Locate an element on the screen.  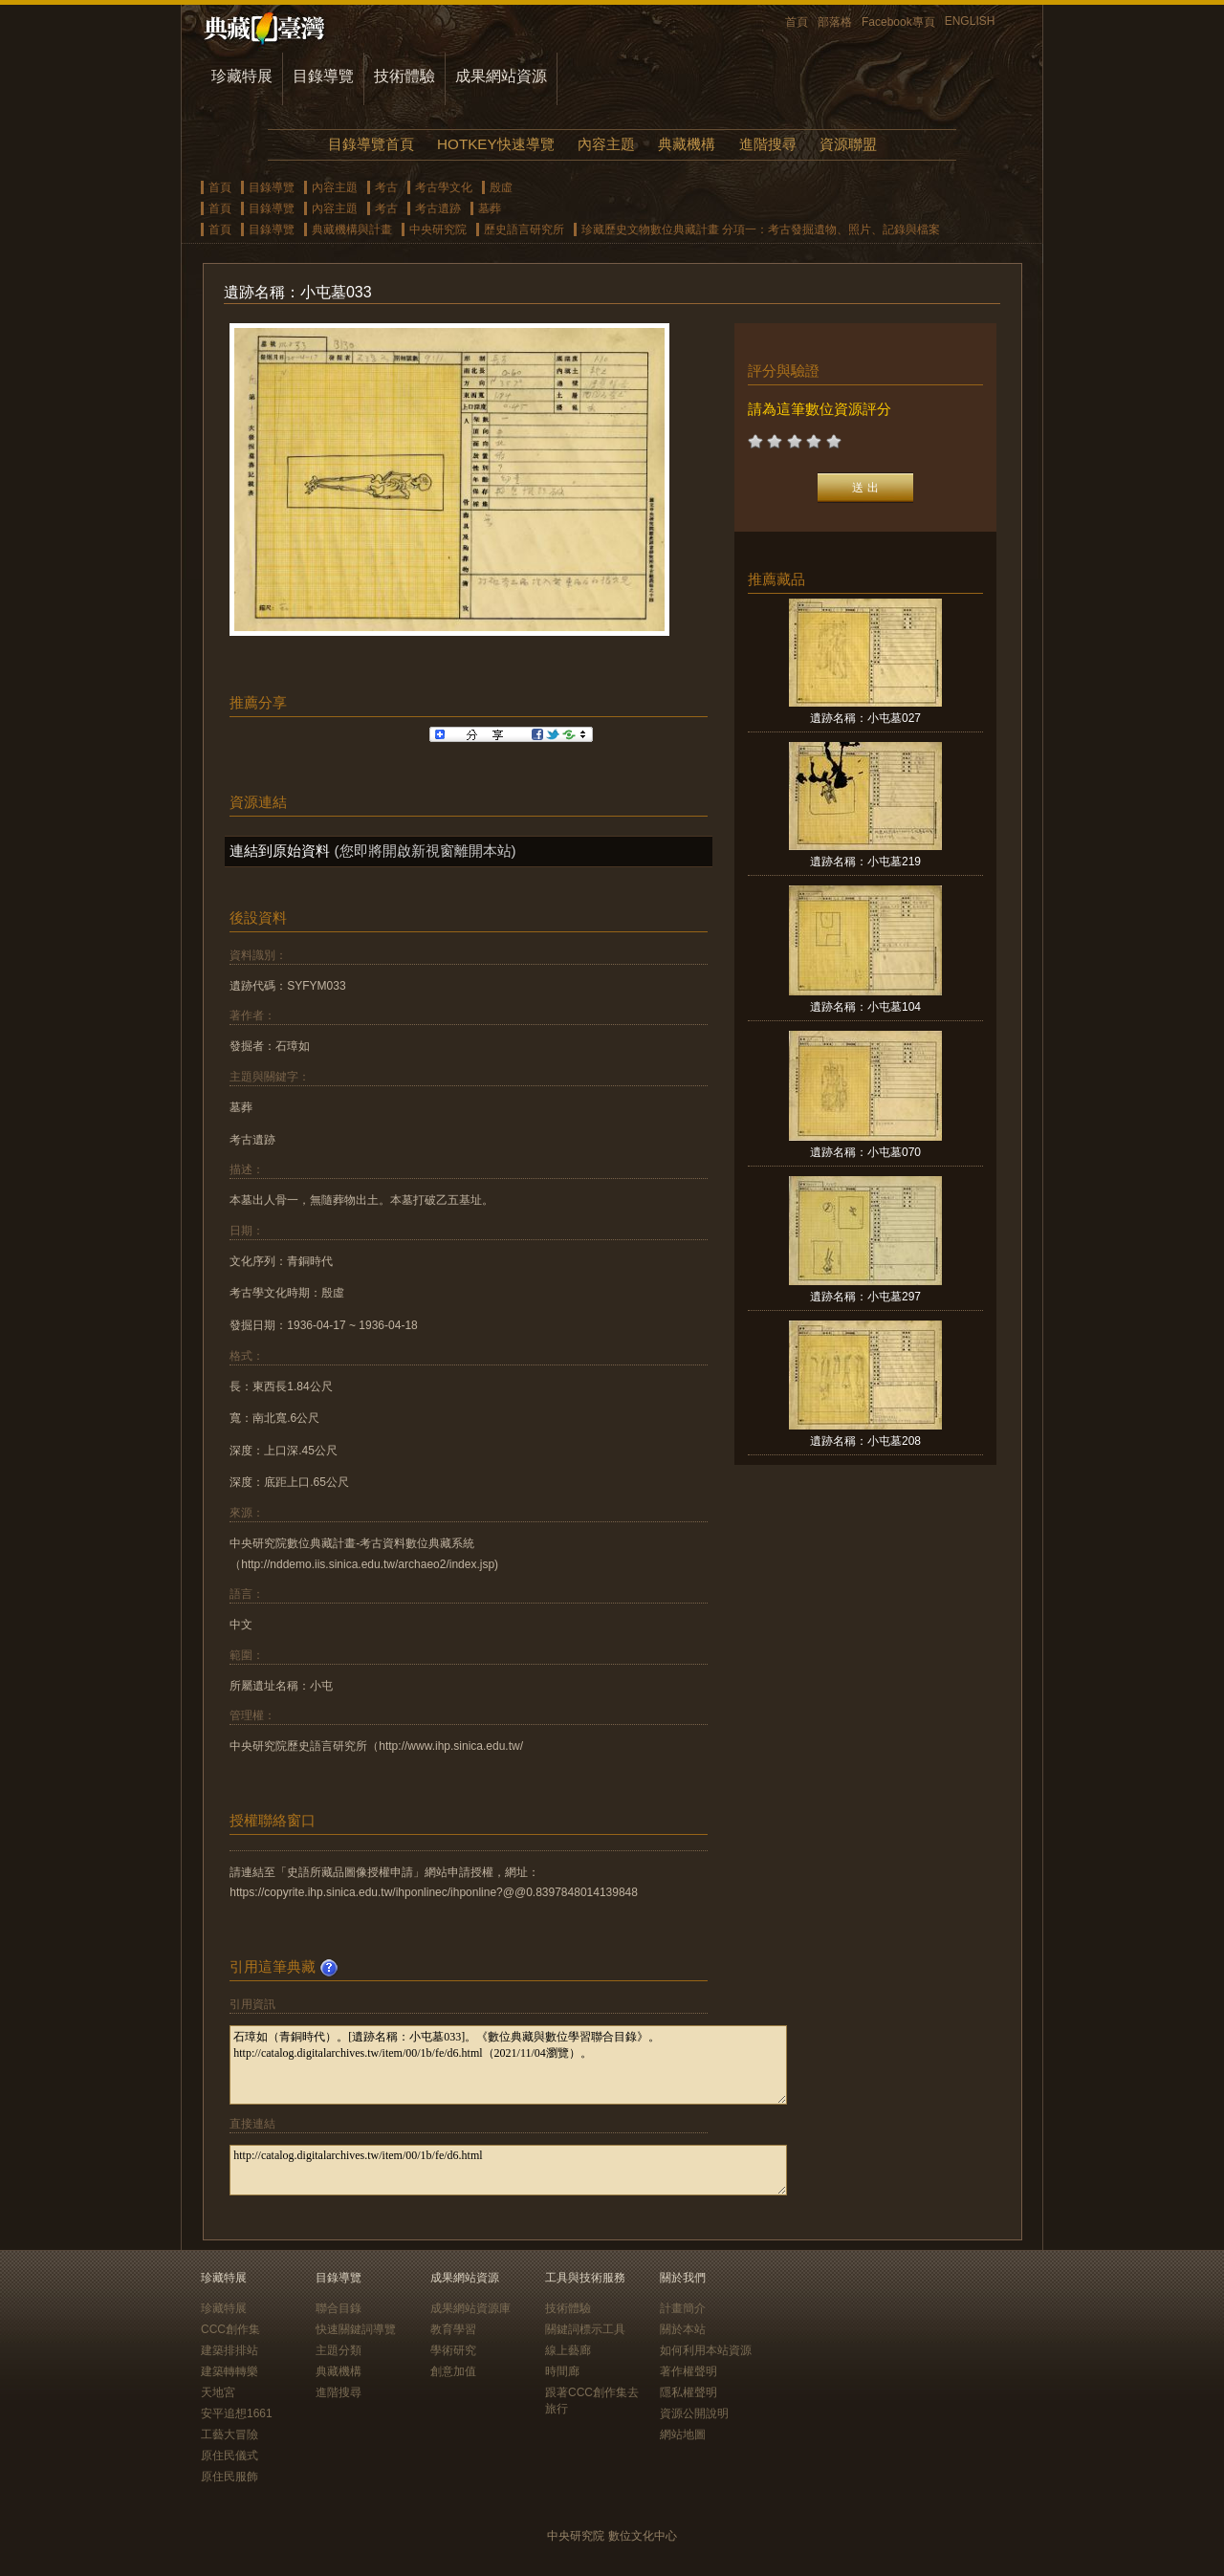
考古 is located at coordinates (386, 187).